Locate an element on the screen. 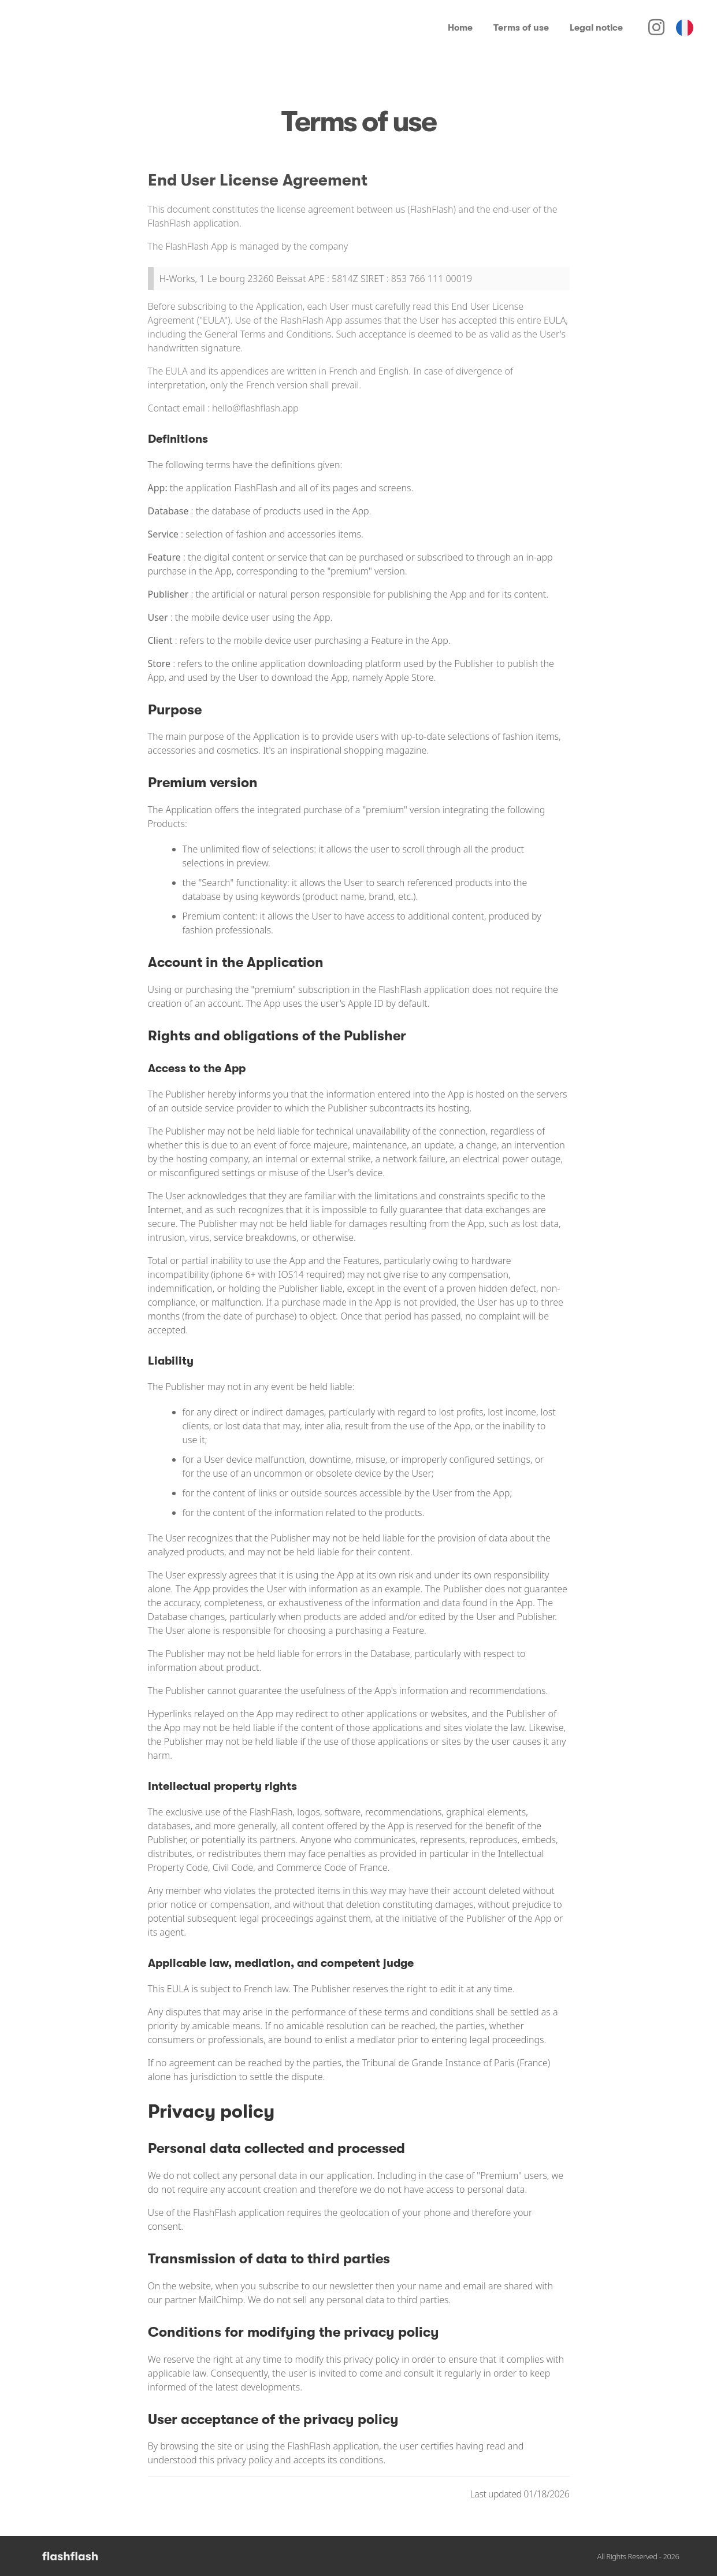 The width and height of the screenshot is (717, 2576). FlashFlash is located at coordinates (271, 1812).